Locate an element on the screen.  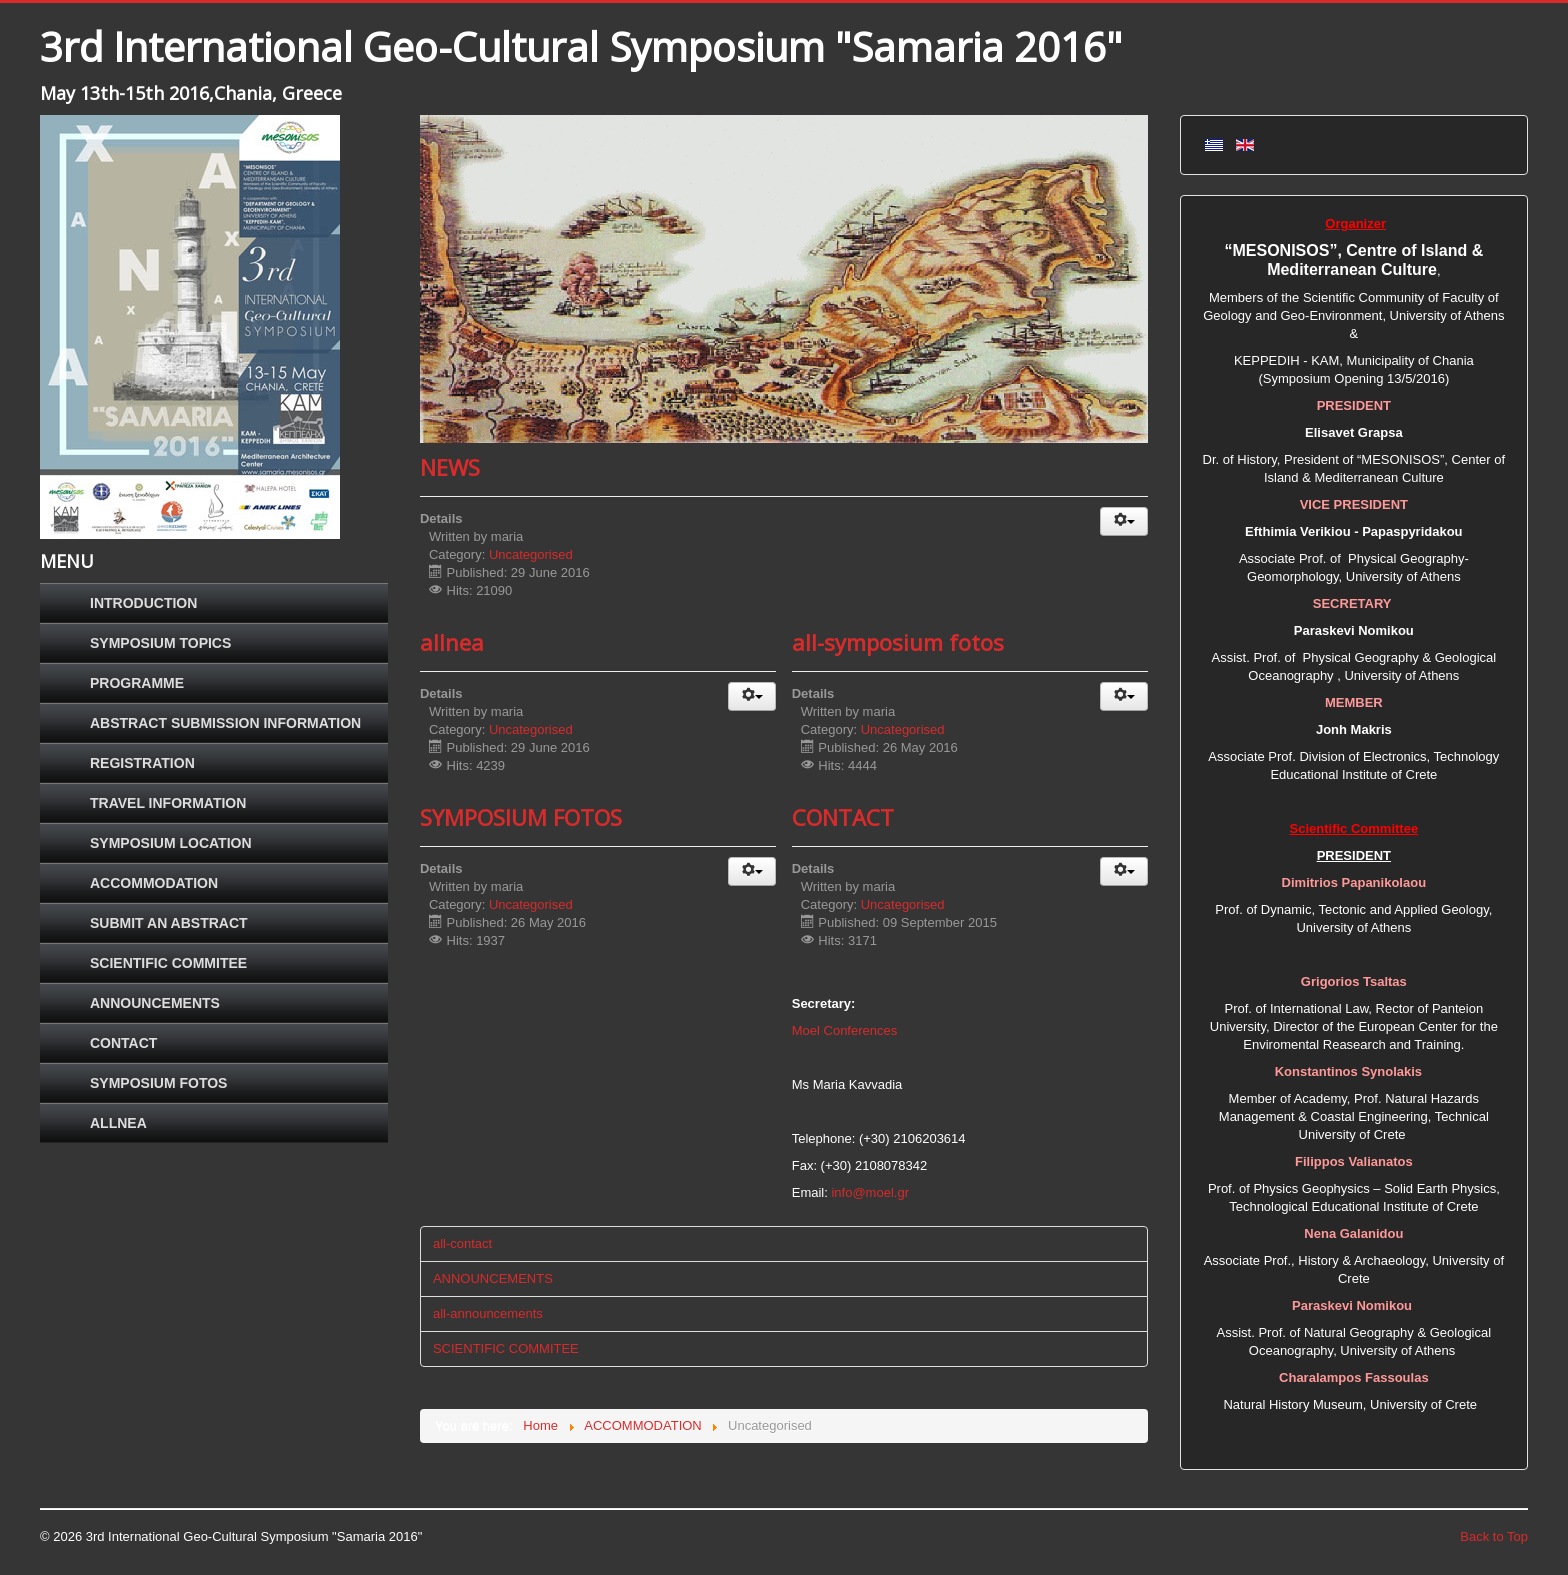
allnea is located at coordinates (452, 642).